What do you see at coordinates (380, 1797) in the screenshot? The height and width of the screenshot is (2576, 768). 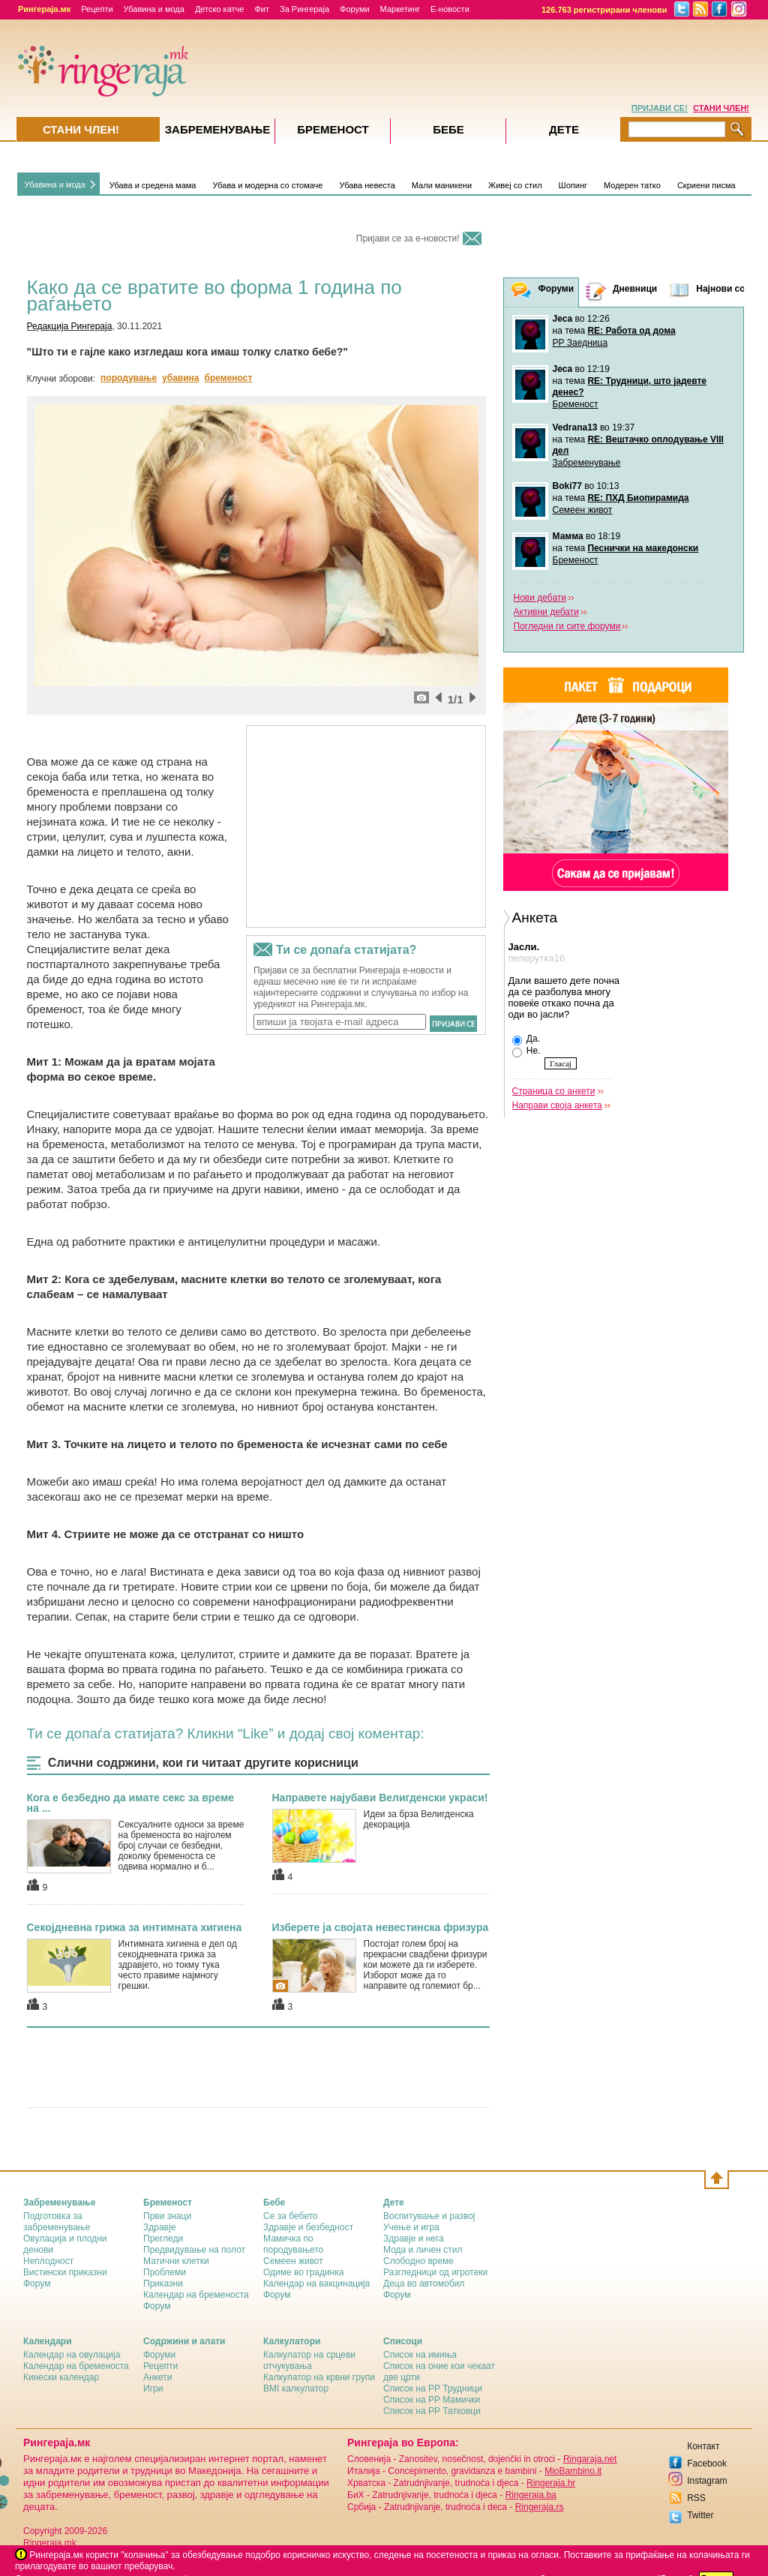 I see `Направете најубави Велигденски украси!` at bounding box center [380, 1797].